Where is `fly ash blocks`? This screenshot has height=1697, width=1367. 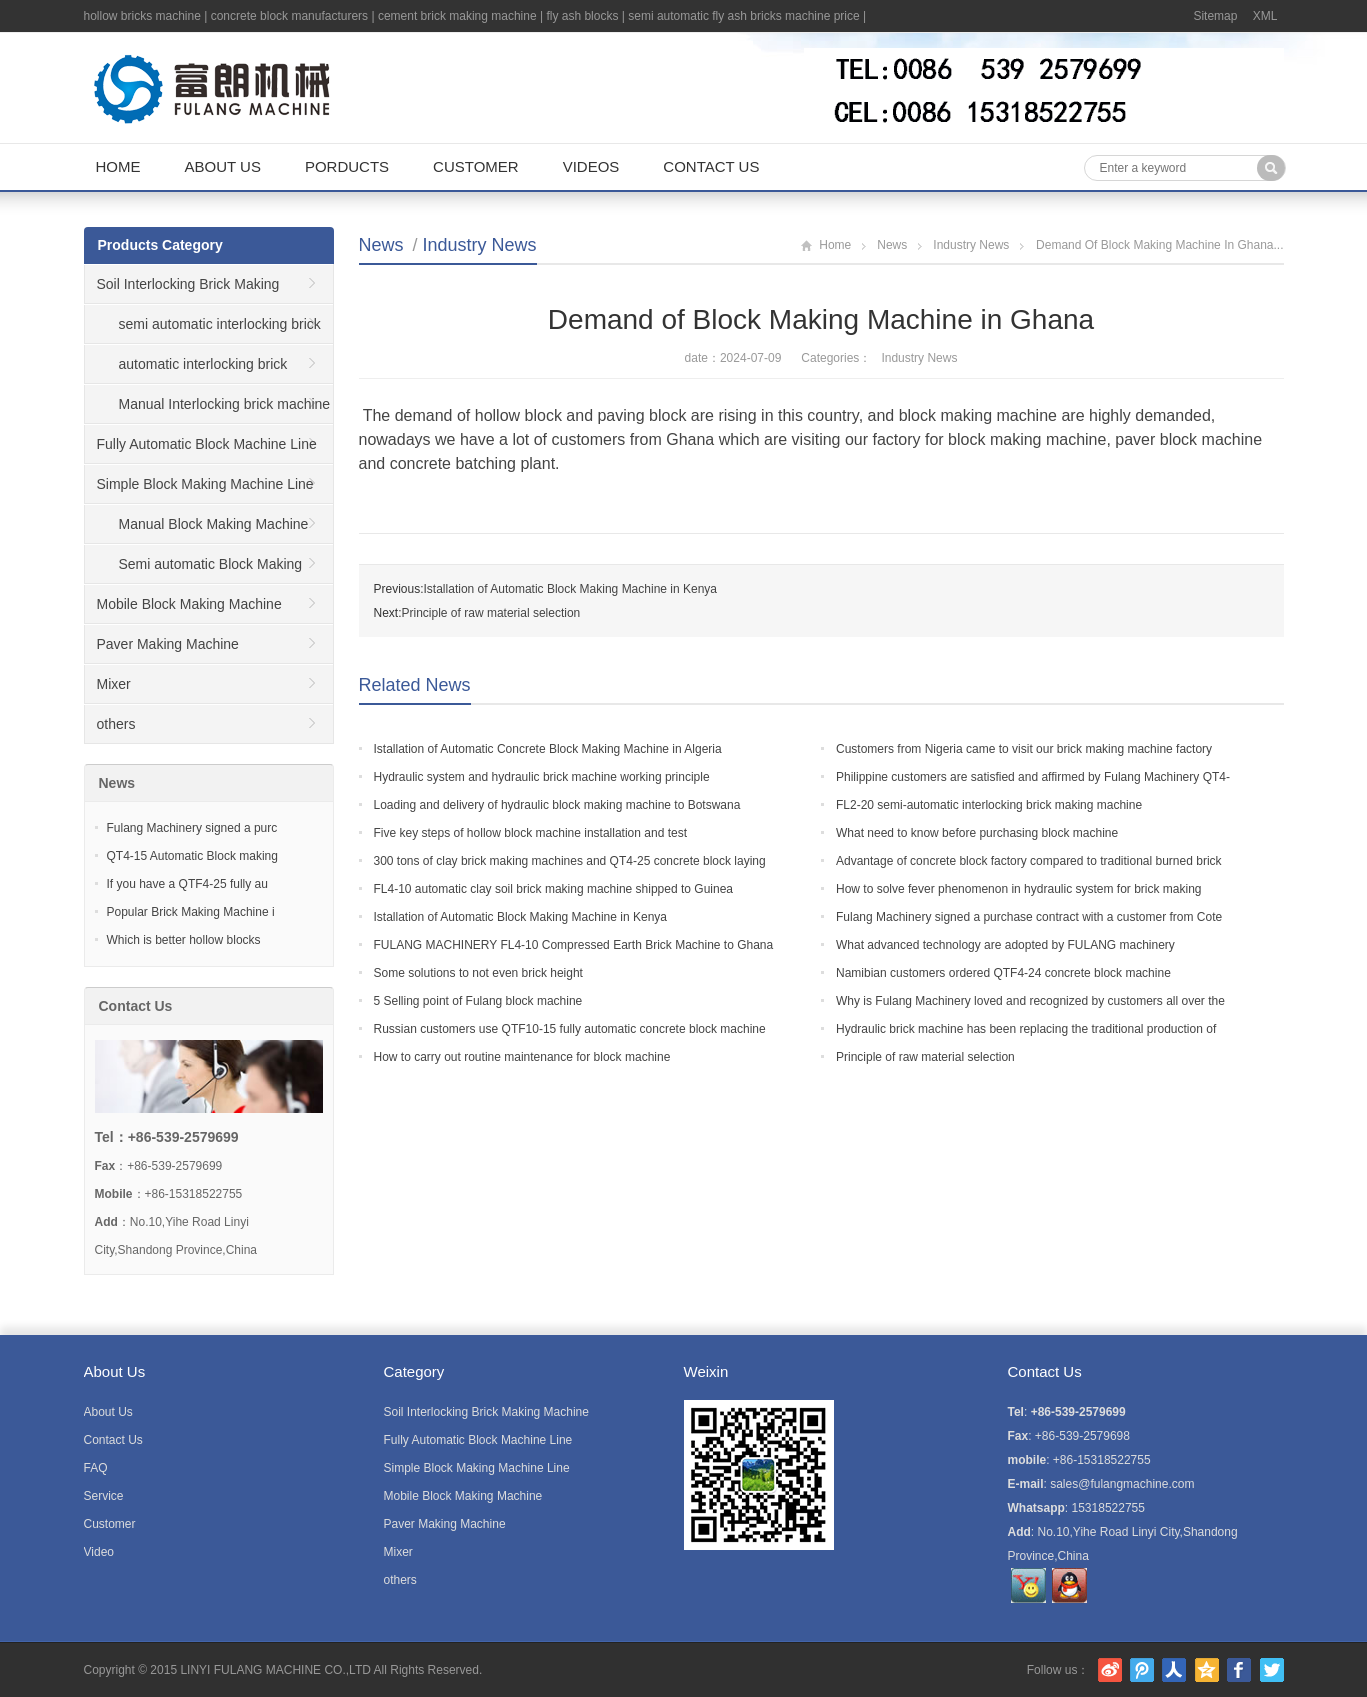
fly ash blocks is located at coordinates (582, 16).